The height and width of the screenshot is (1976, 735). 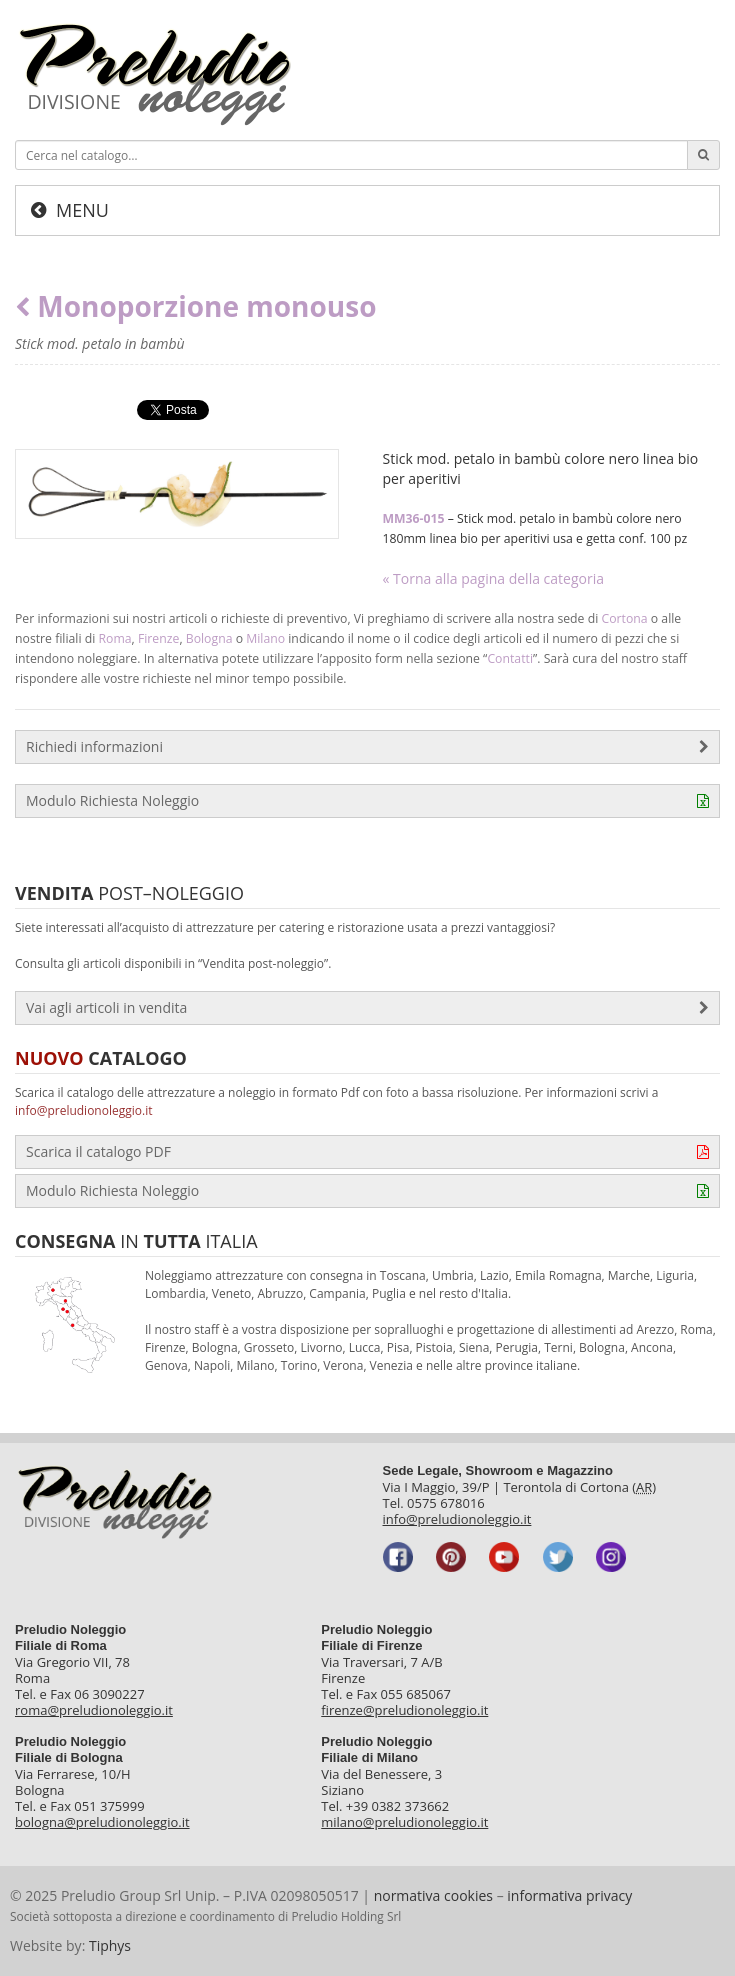 I want to click on info@preludionoleggio.it, so click(x=83, y=1110).